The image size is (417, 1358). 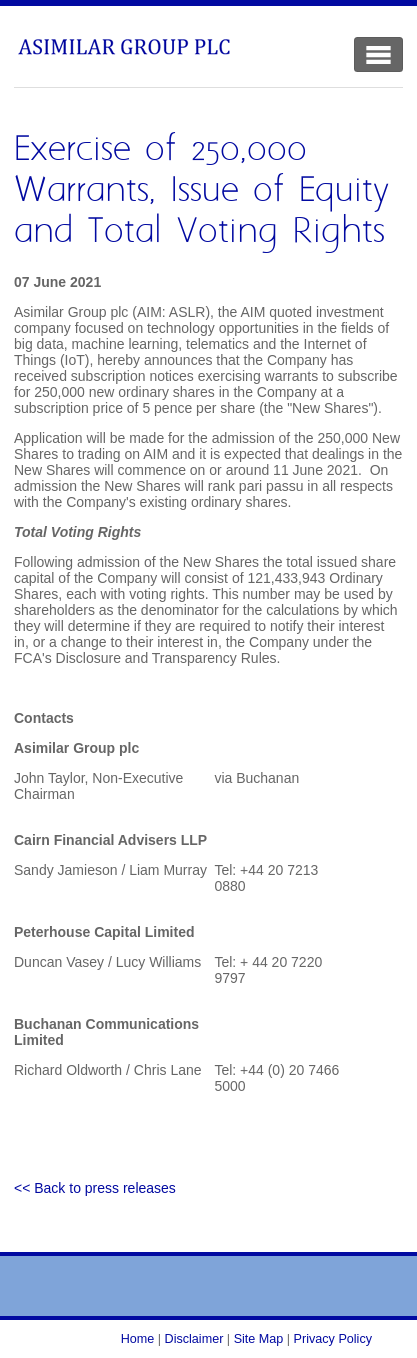 I want to click on Site Map, so click(x=259, y=1339).